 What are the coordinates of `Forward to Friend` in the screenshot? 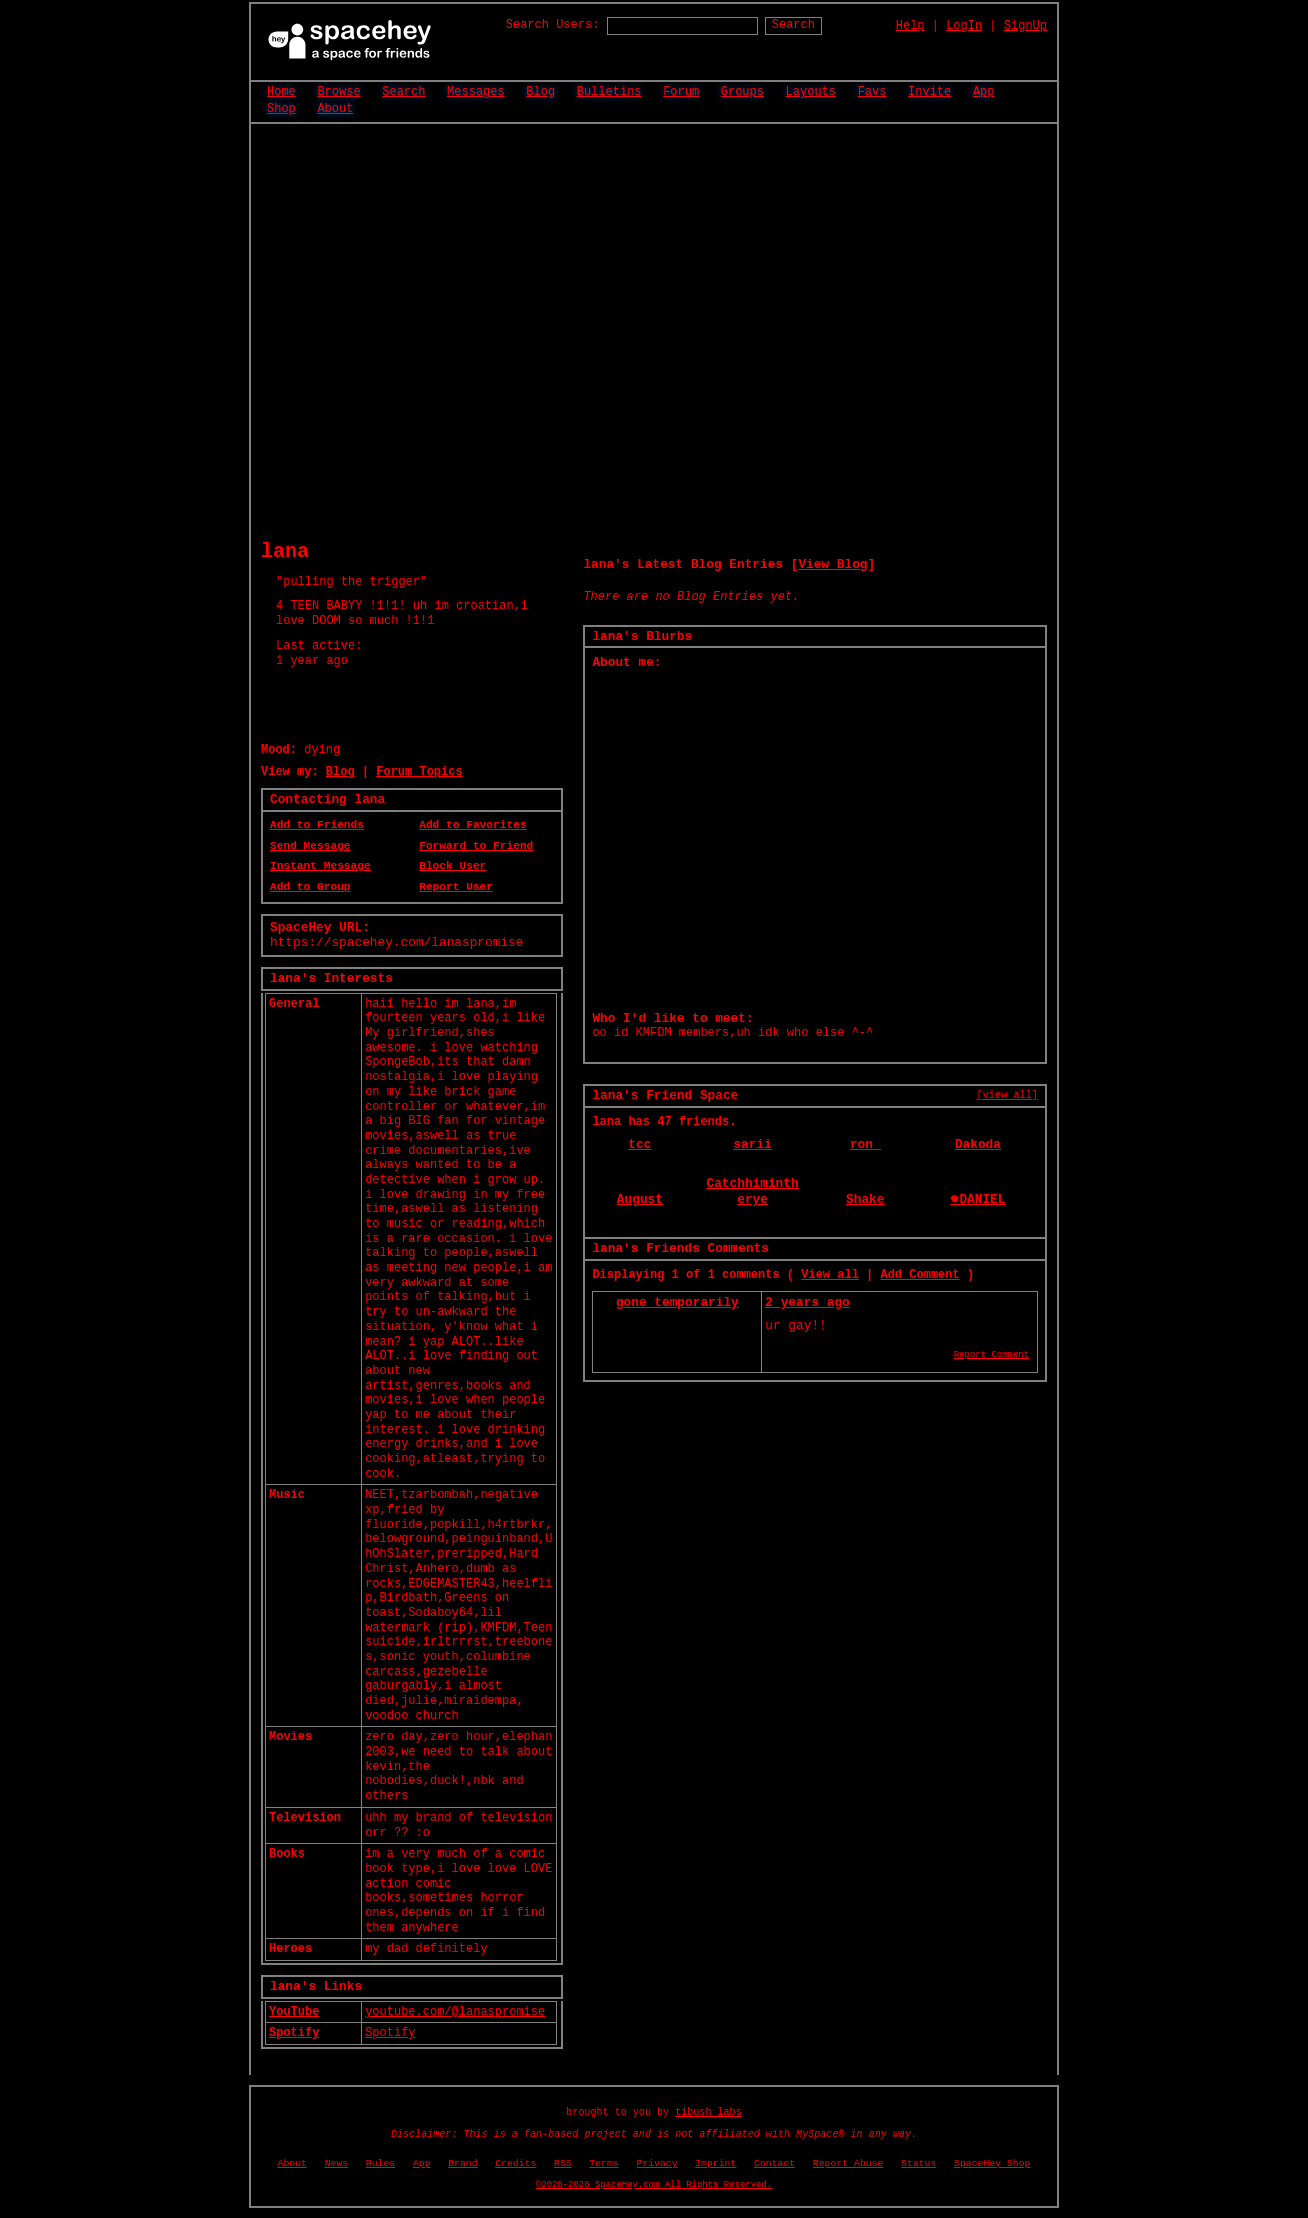 It's located at (476, 846).